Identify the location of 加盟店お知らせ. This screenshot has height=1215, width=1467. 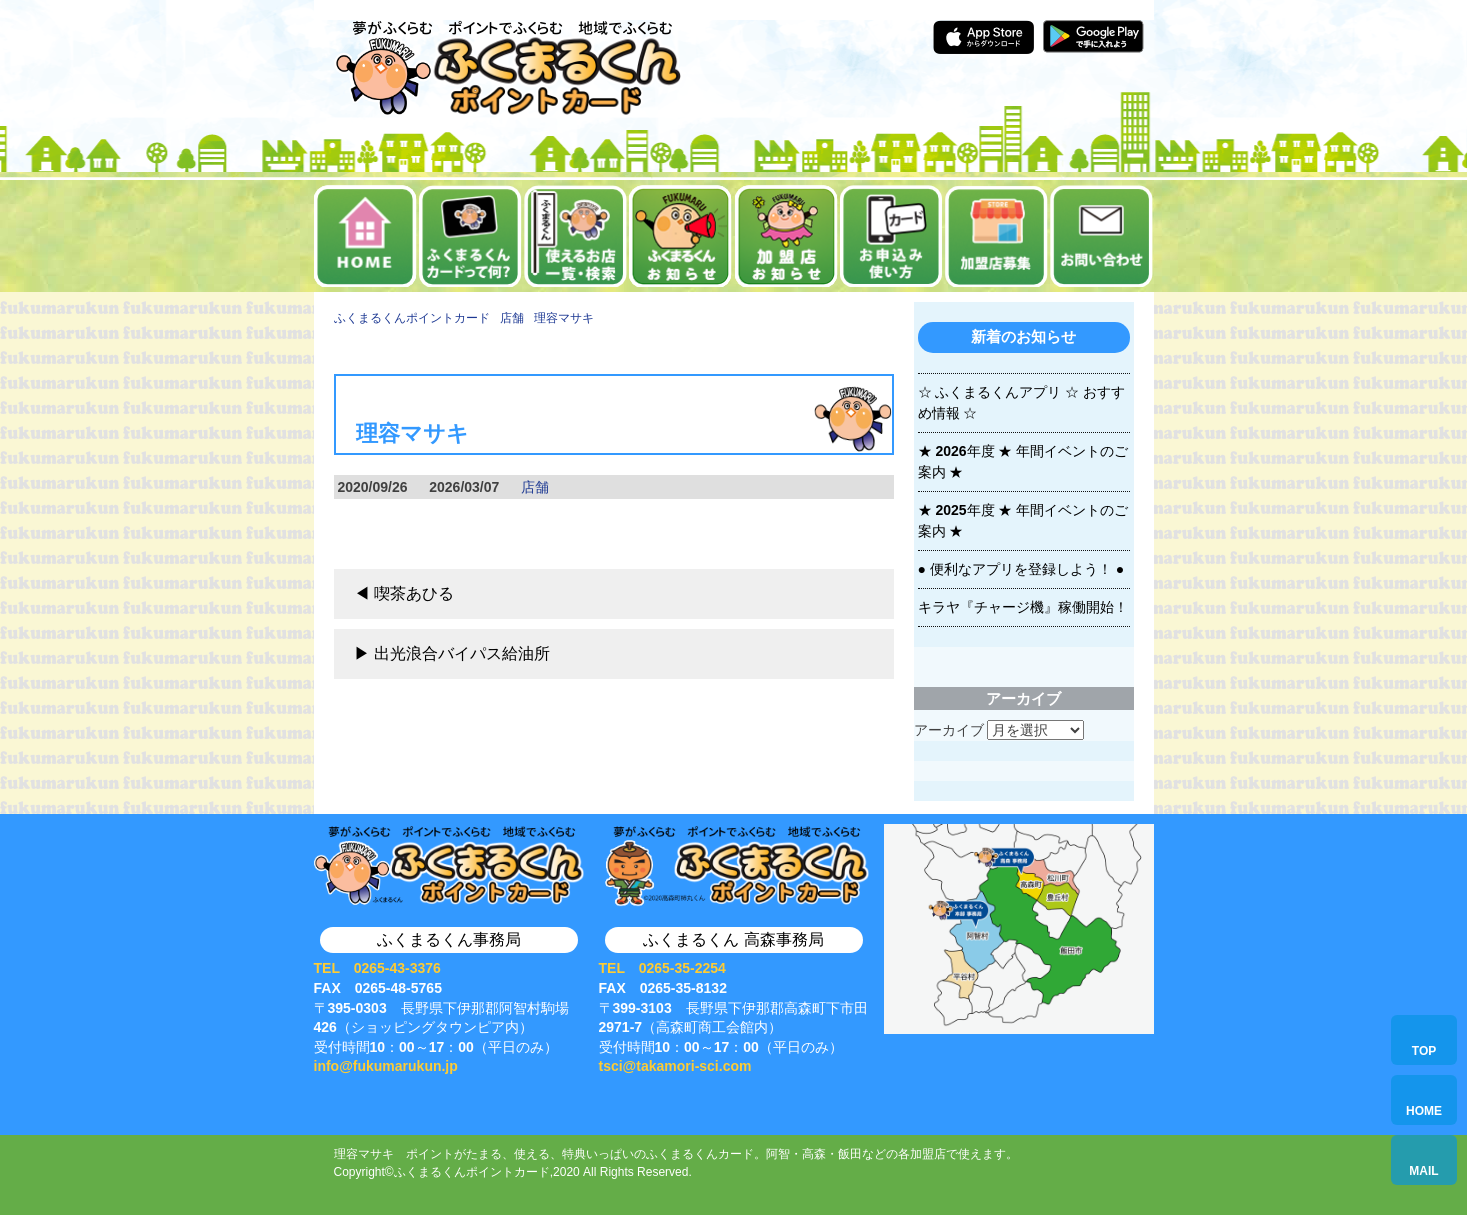
(786, 236).